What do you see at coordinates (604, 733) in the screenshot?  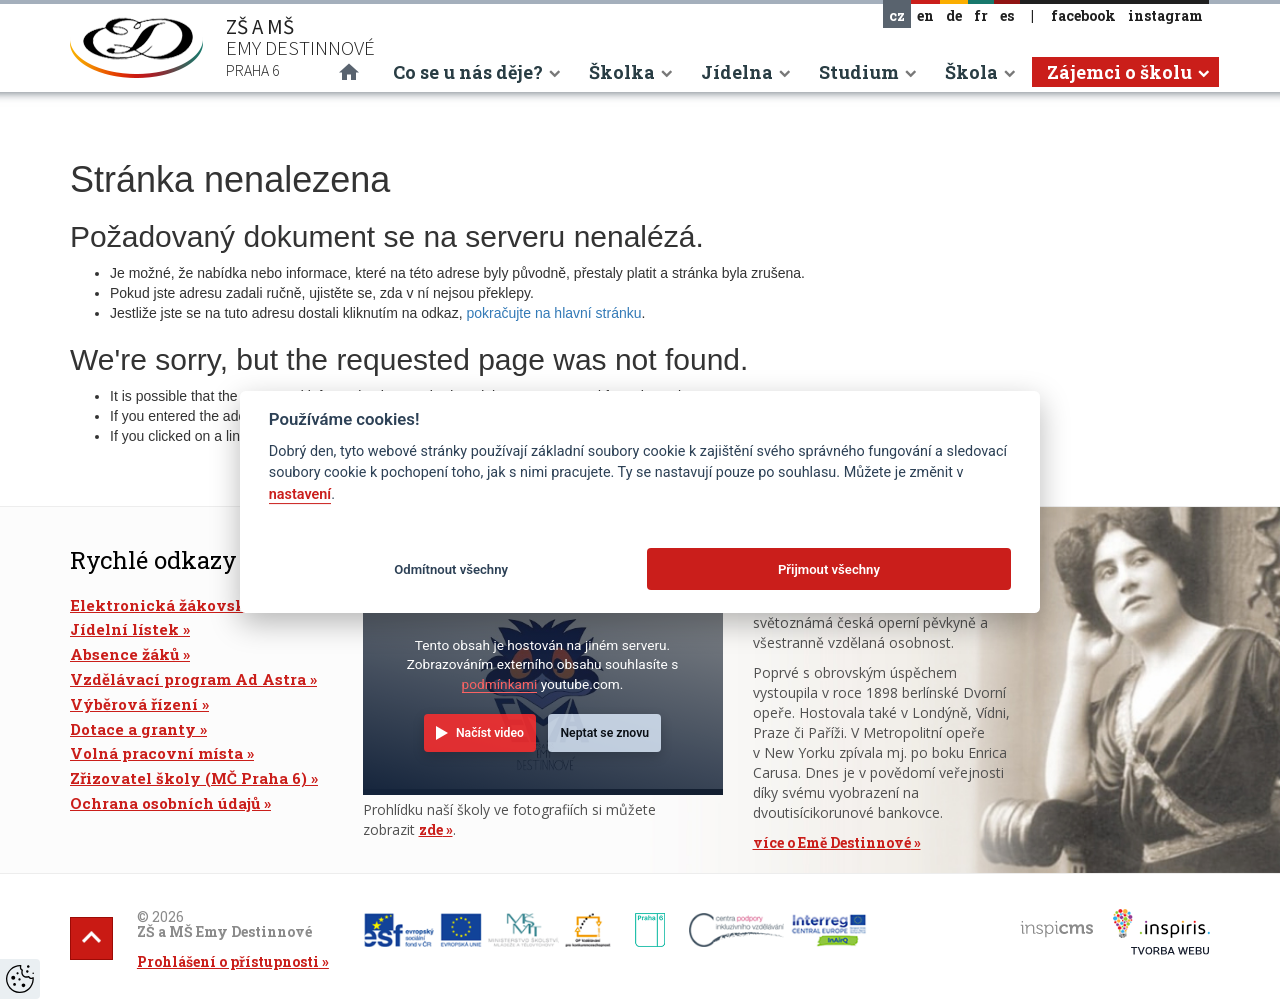 I see `Neptat se znovu` at bounding box center [604, 733].